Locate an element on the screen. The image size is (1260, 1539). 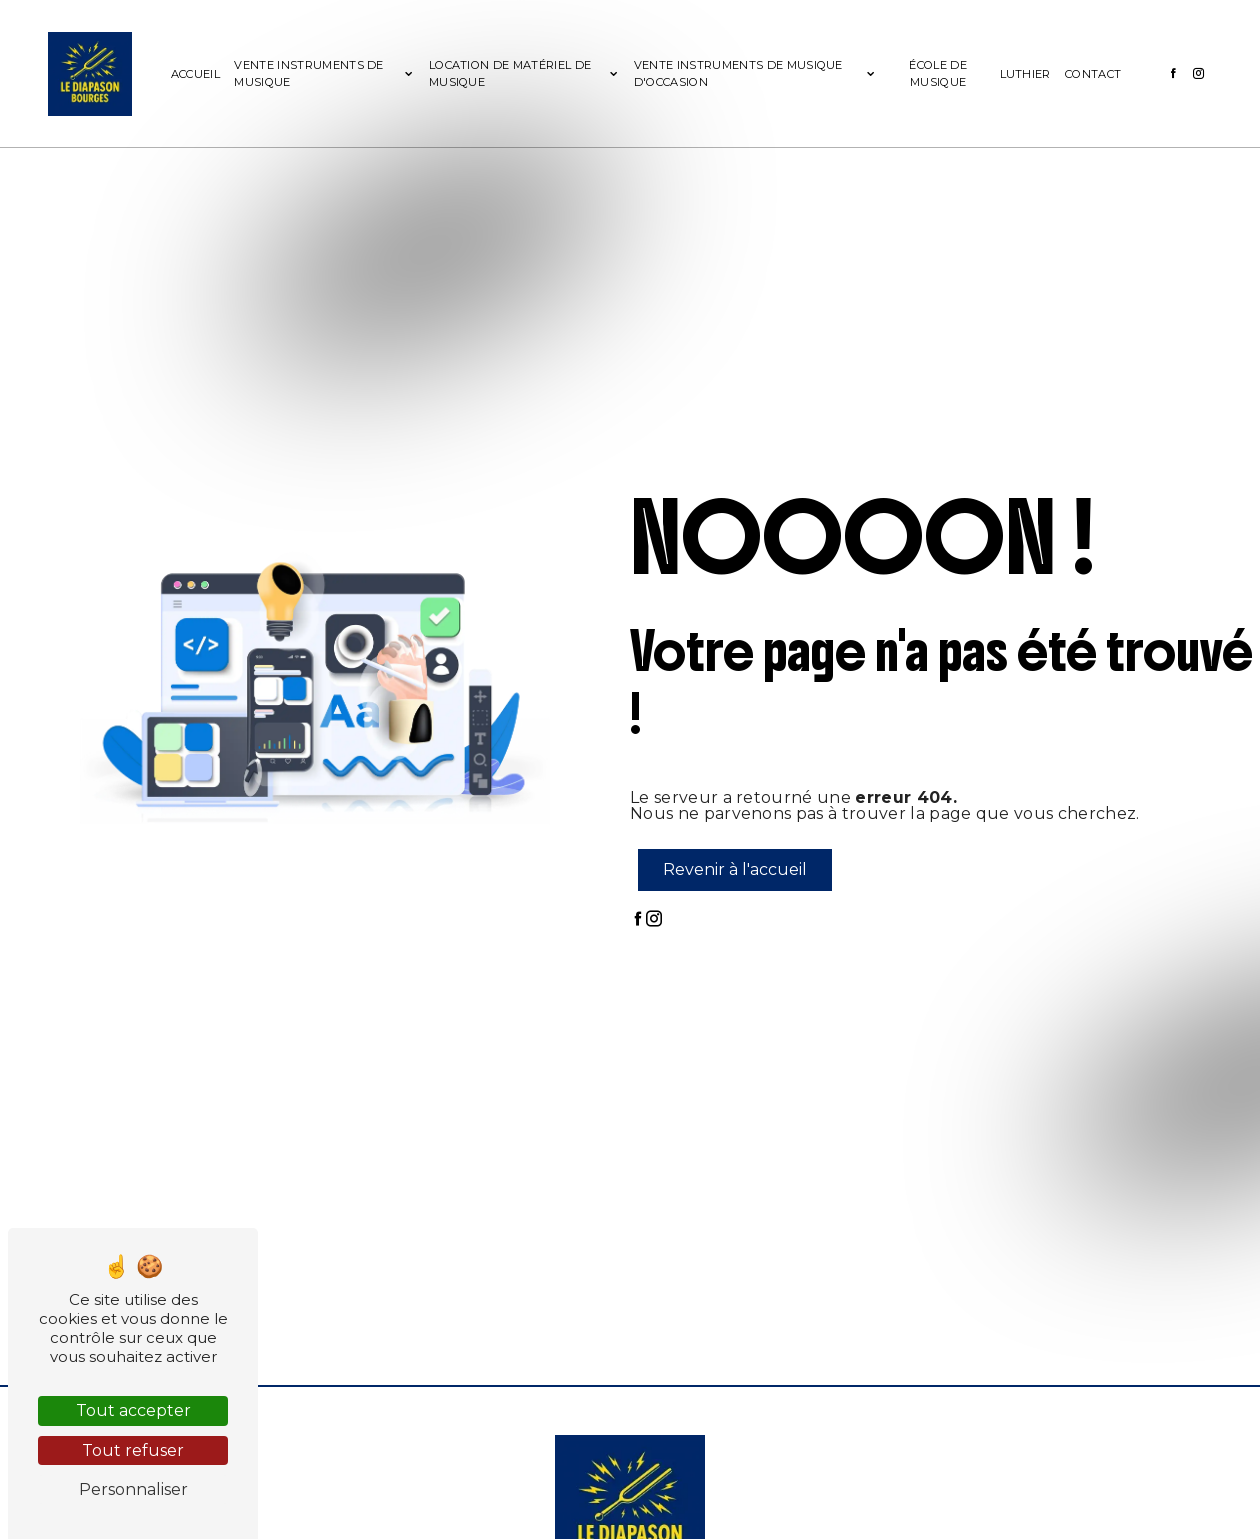
Contact is located at coordinates (1093, 74).